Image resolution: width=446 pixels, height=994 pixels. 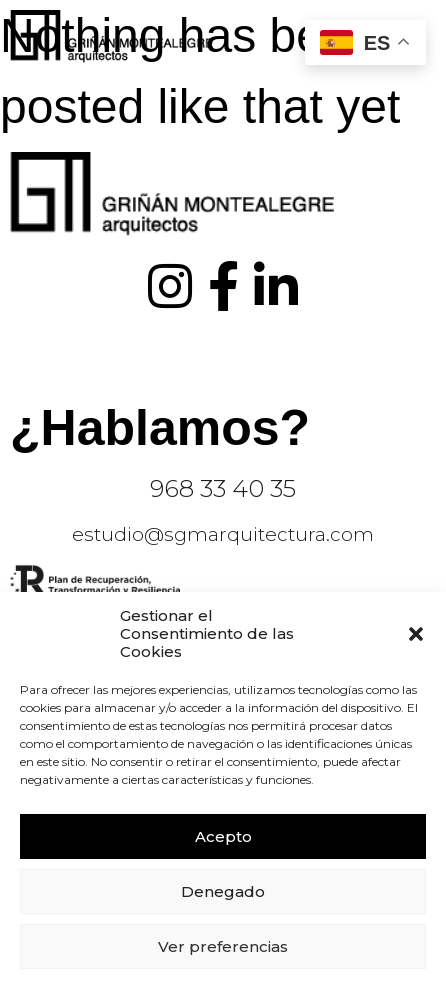 I want to click on Ver preferencias, so click(x=223, y=946).